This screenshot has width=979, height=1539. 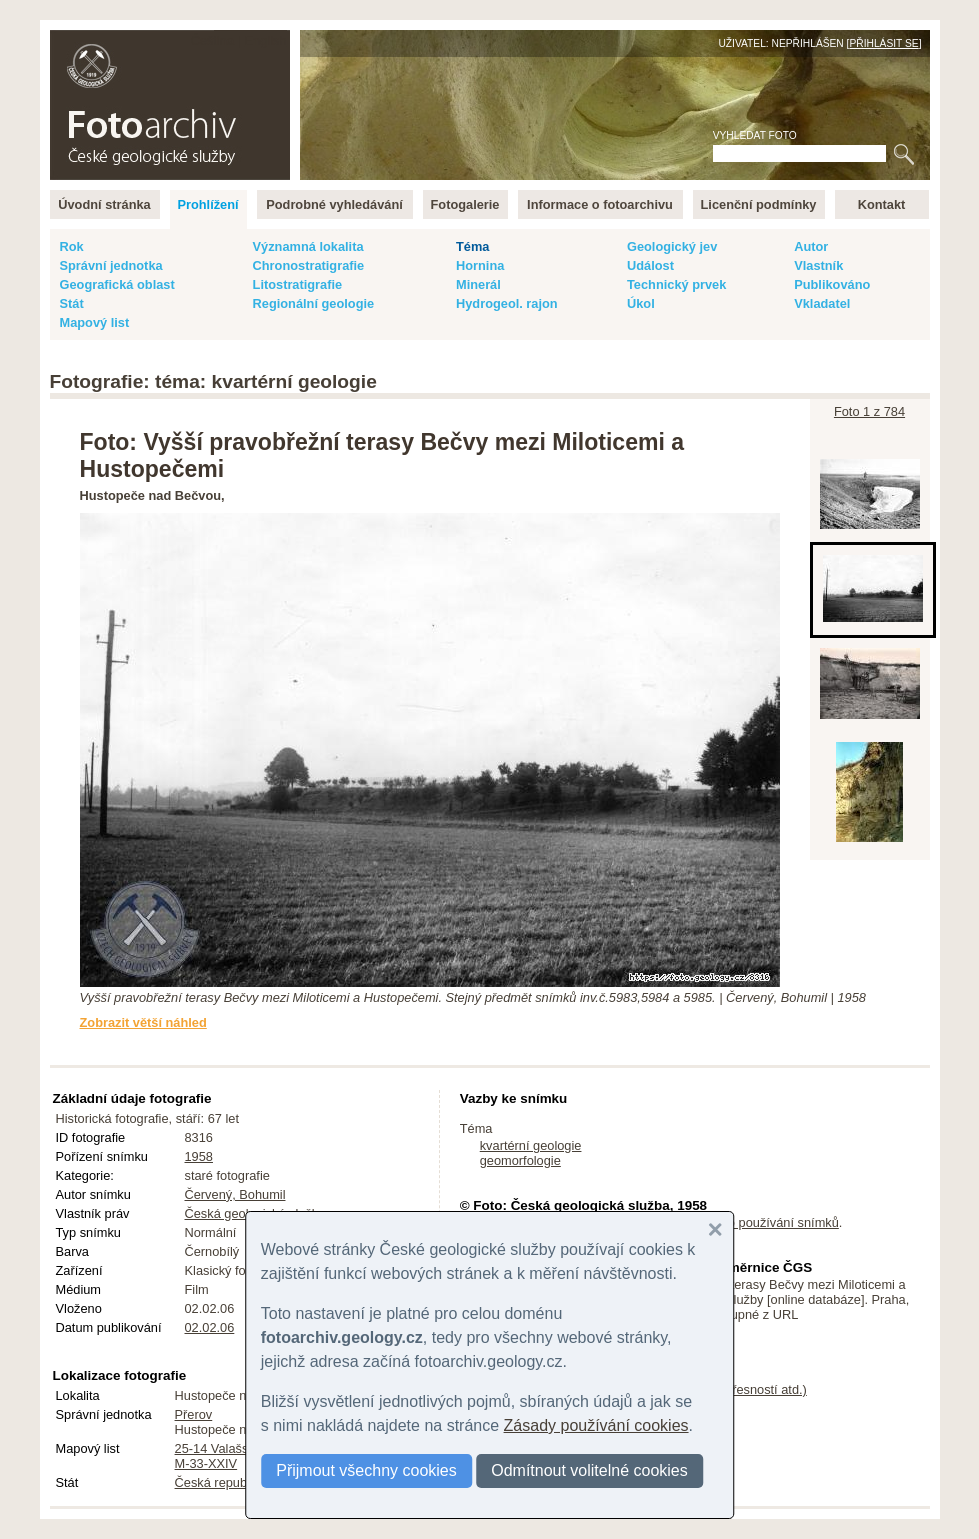 What do you see at coordinates (309, 265) in the screenshot?
I see `Chronostratigrafie` at bounding box center [309, 265].